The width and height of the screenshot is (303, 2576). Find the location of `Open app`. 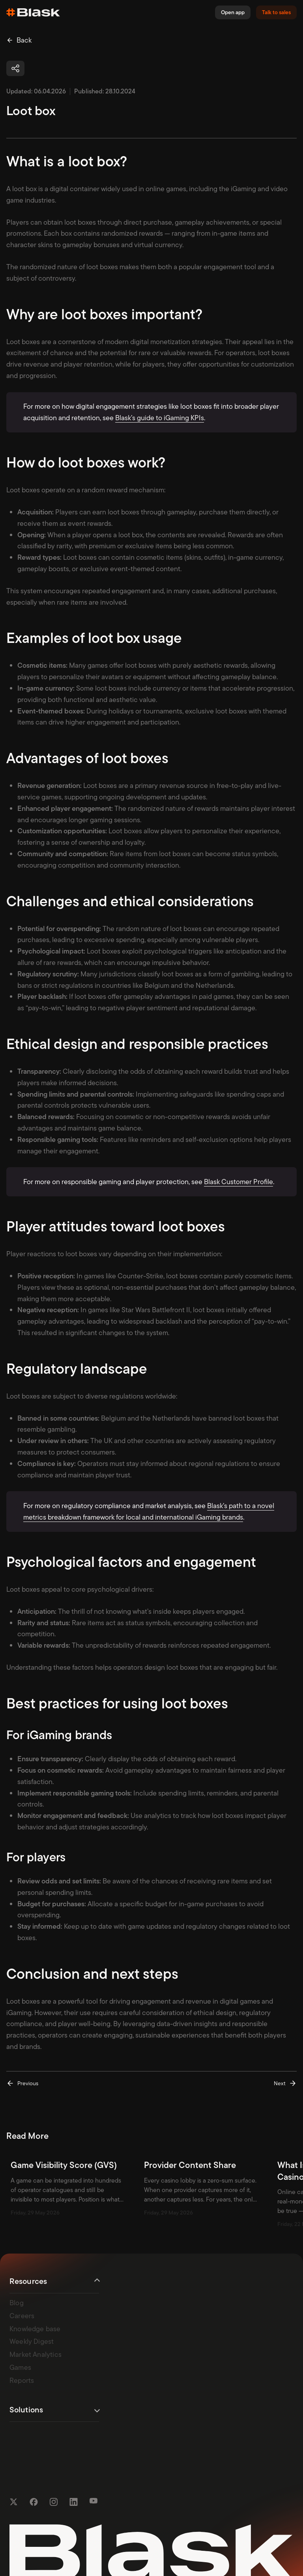

Open app is located at coordinates (233, 12).